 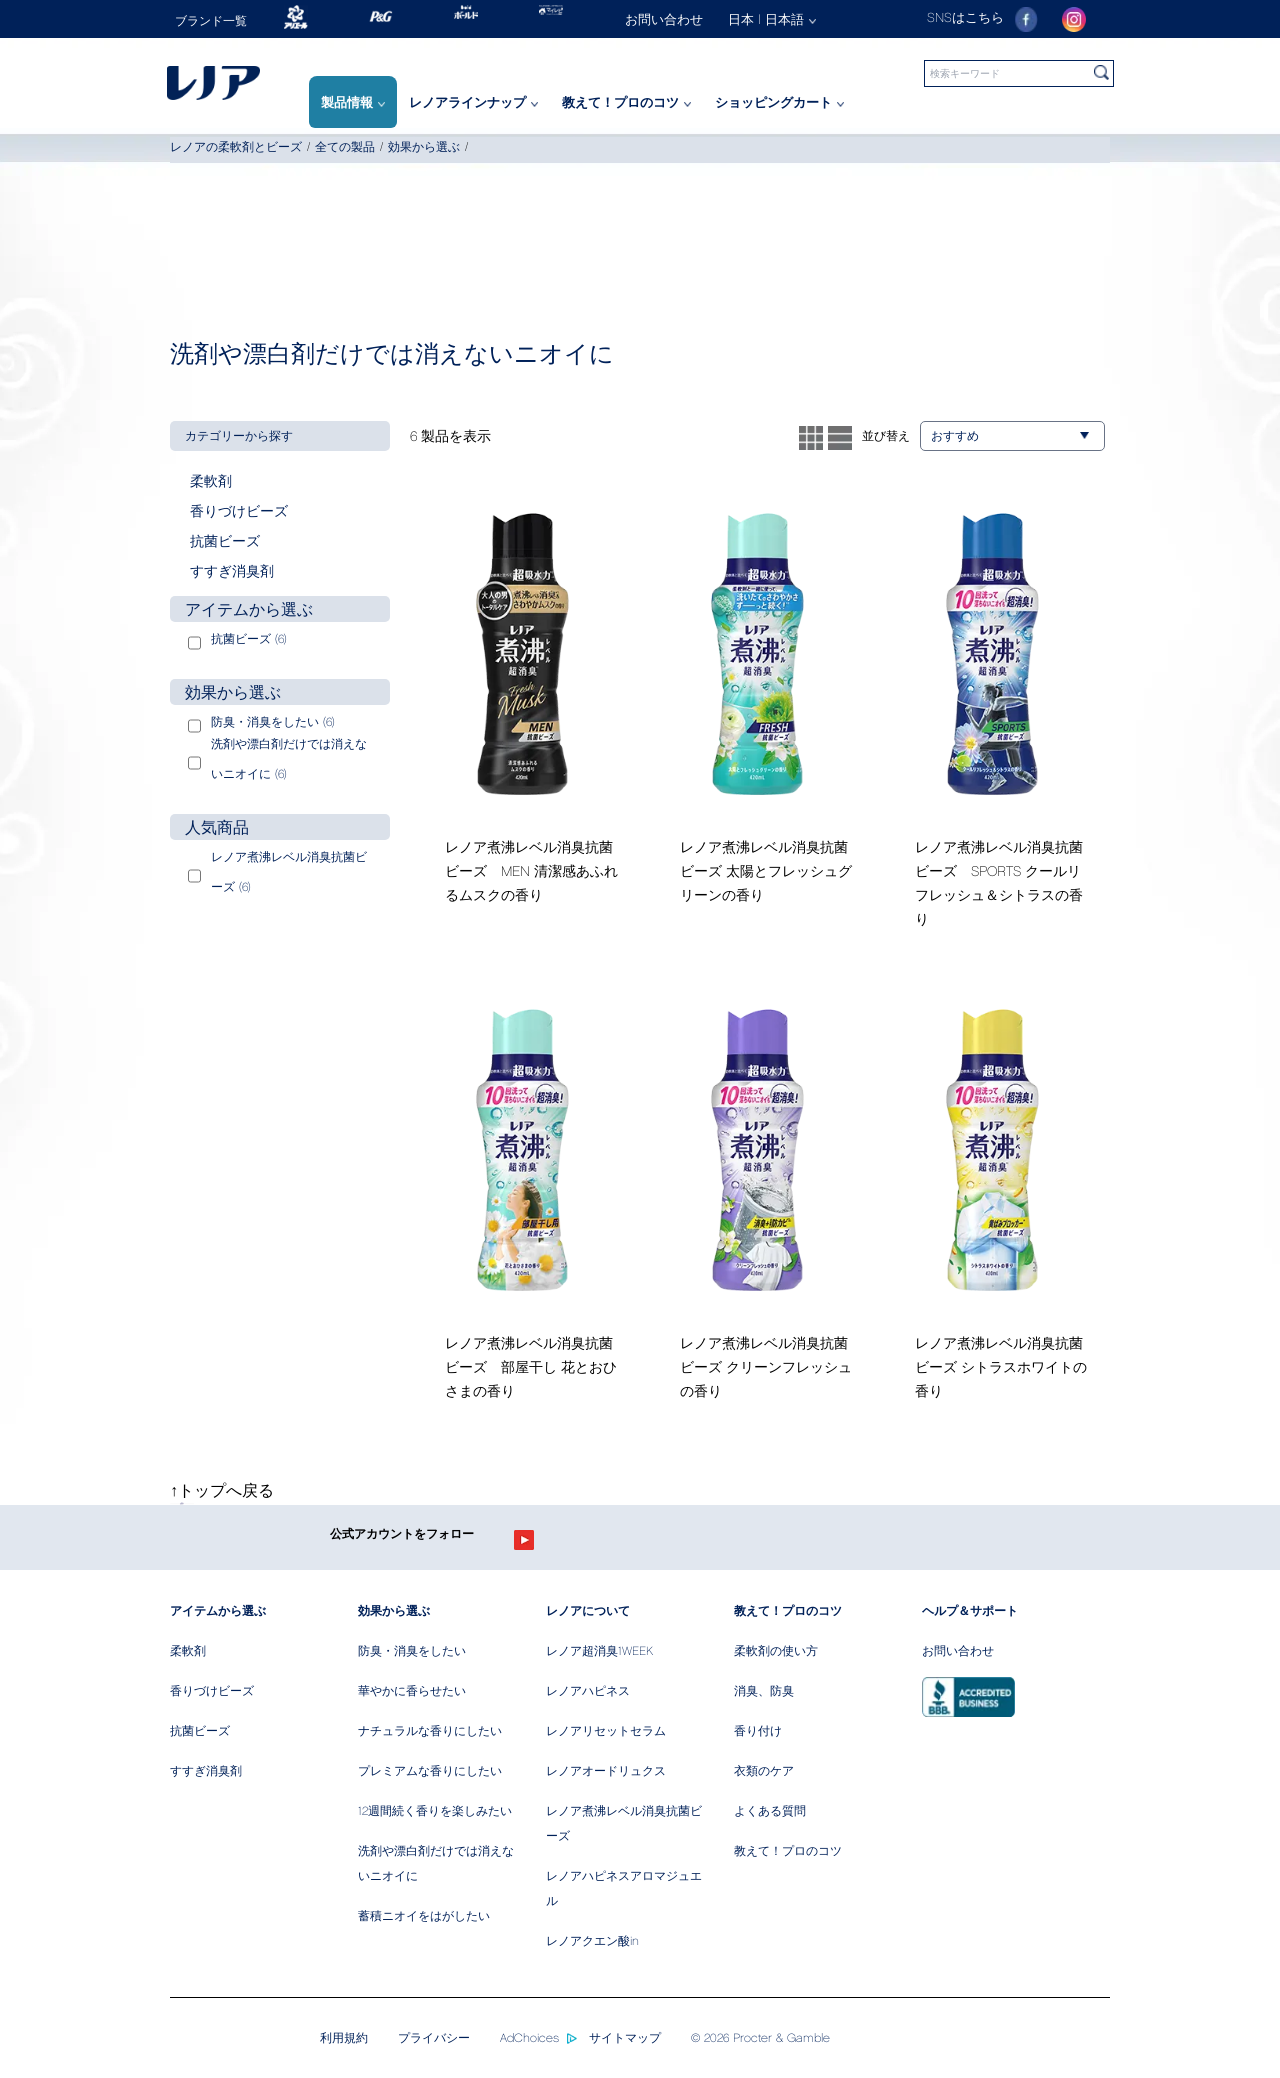 What do you see at coordinates (592, 1940) in the screenshot?
I see `レノアクエン酸in` at bounding box center [592, 1940].